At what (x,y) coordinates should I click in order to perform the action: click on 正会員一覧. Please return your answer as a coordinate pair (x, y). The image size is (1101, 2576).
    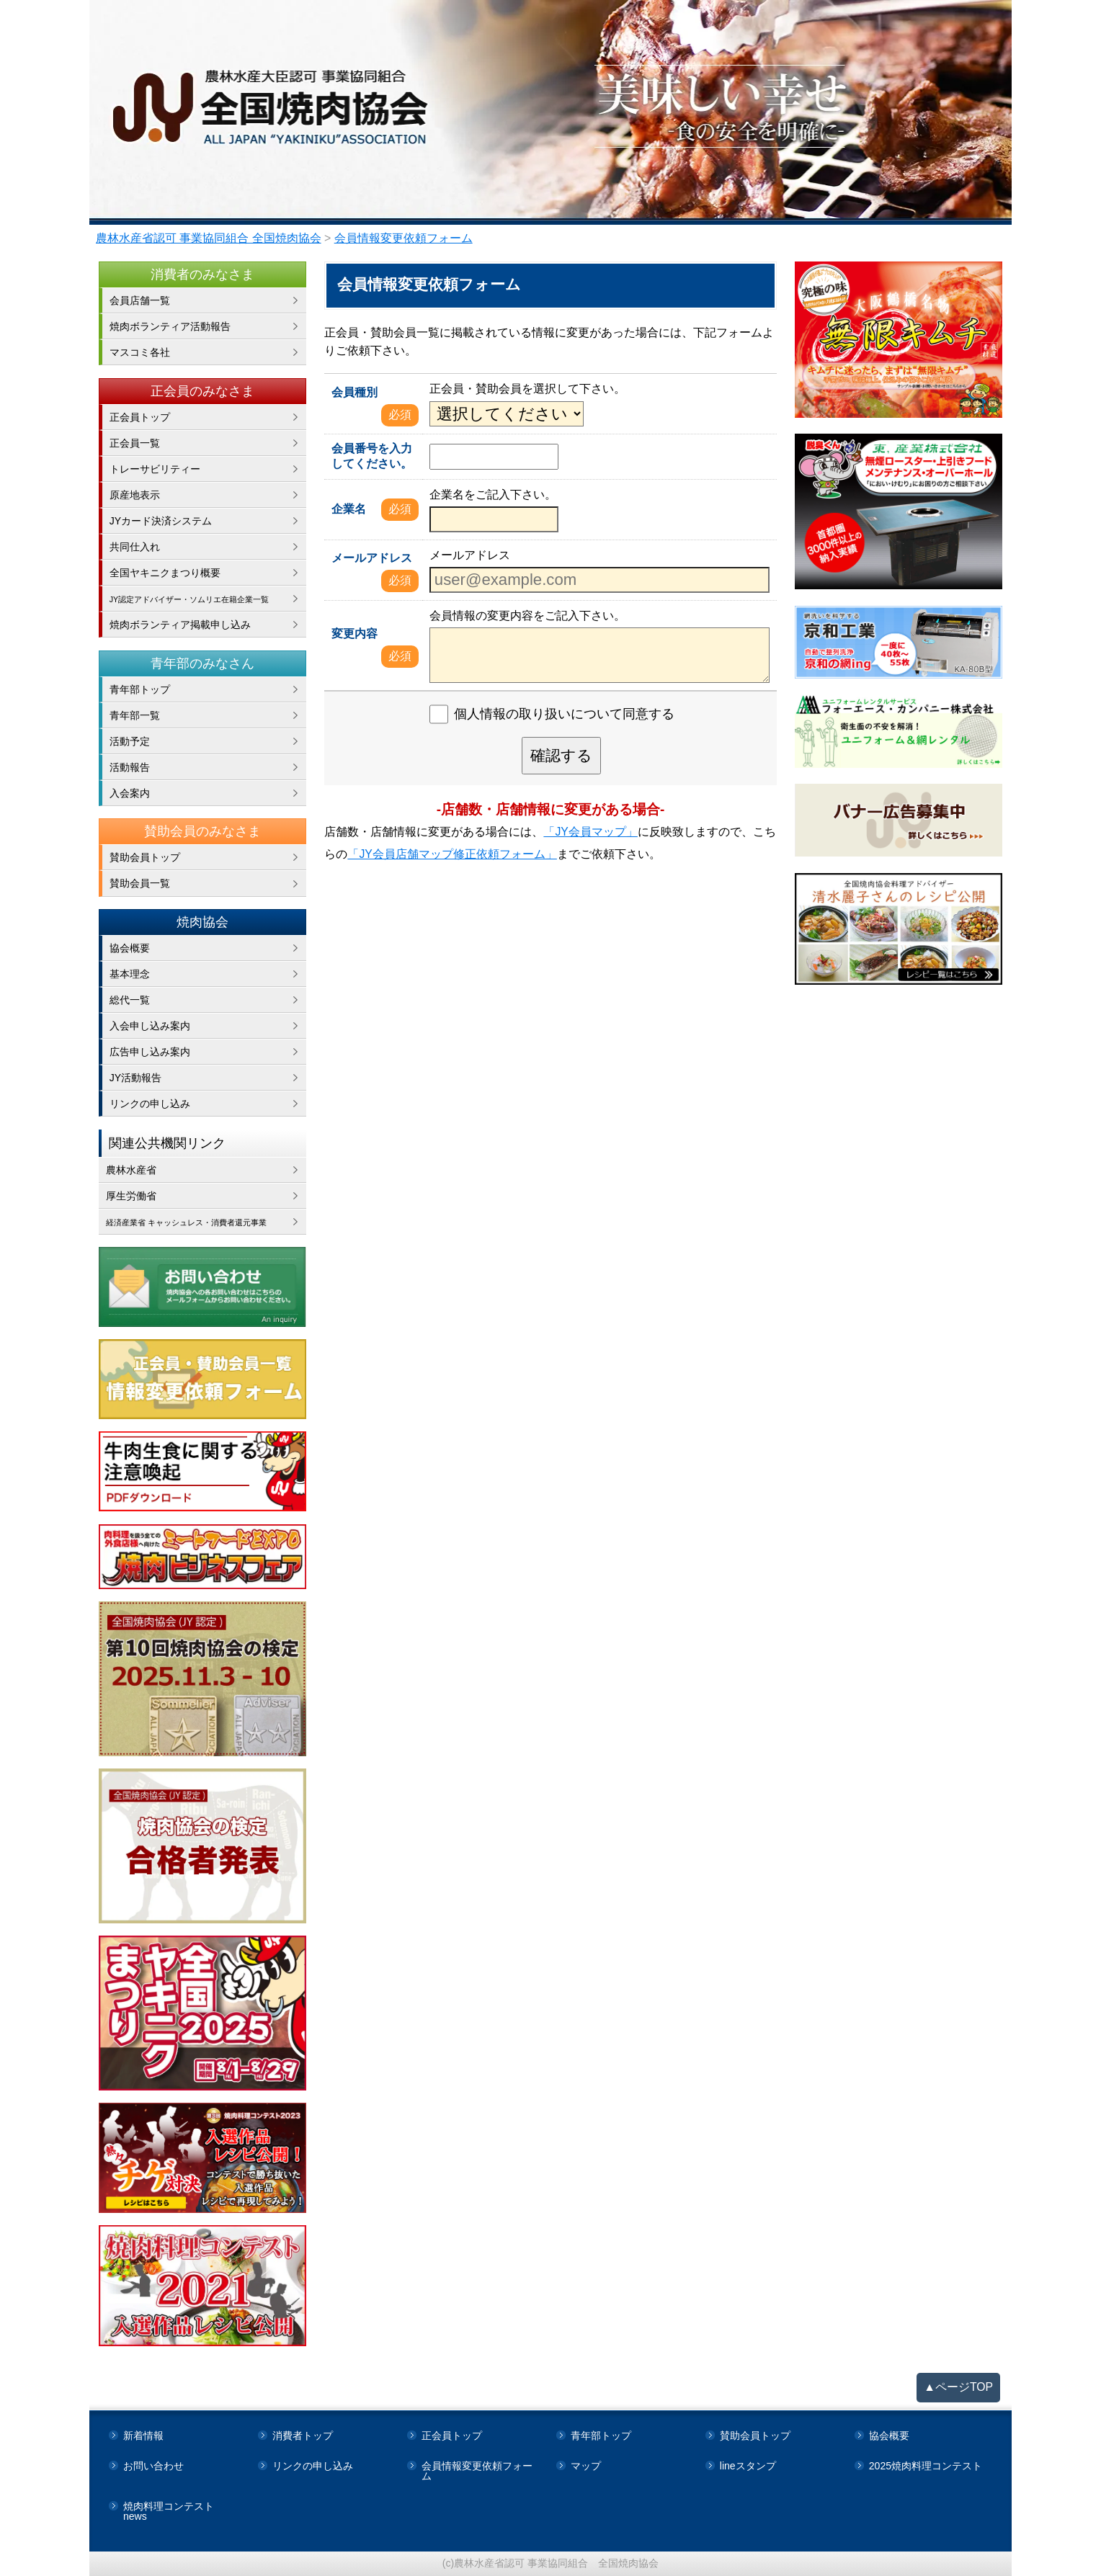
    Looking at the image, I should click on (135, 443).